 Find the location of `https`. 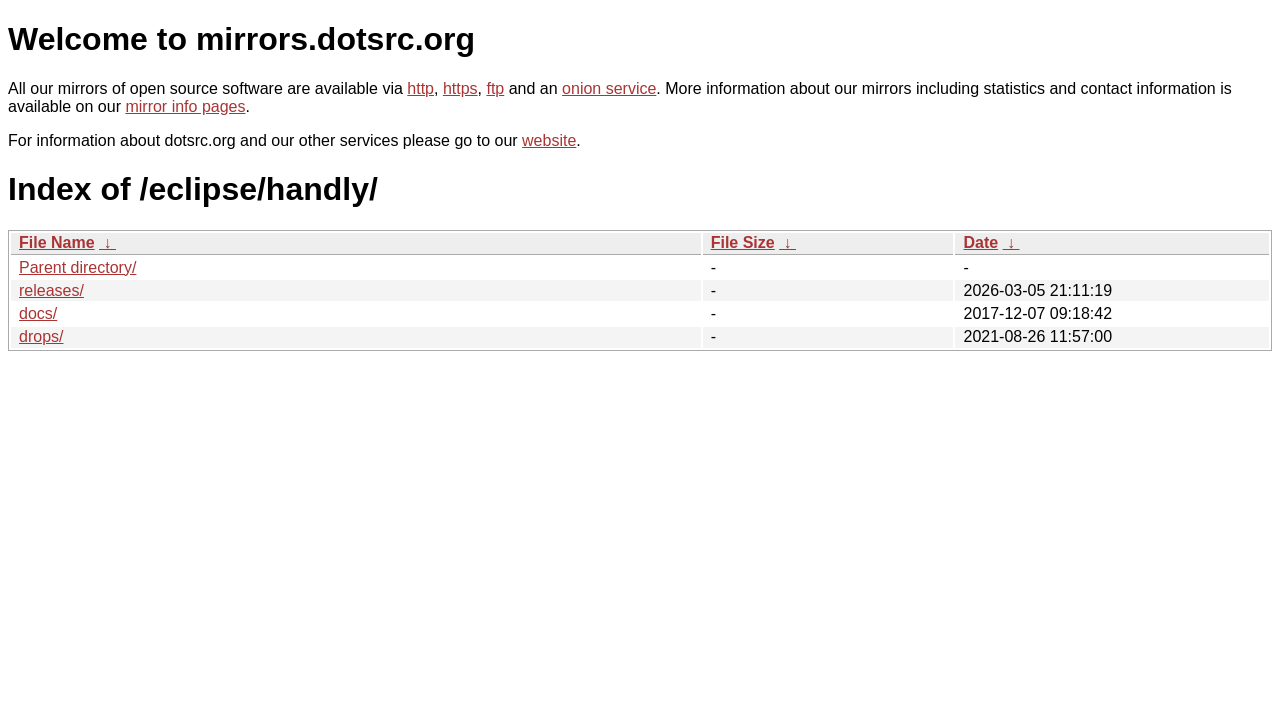

https is located at coordinates (460, 88).